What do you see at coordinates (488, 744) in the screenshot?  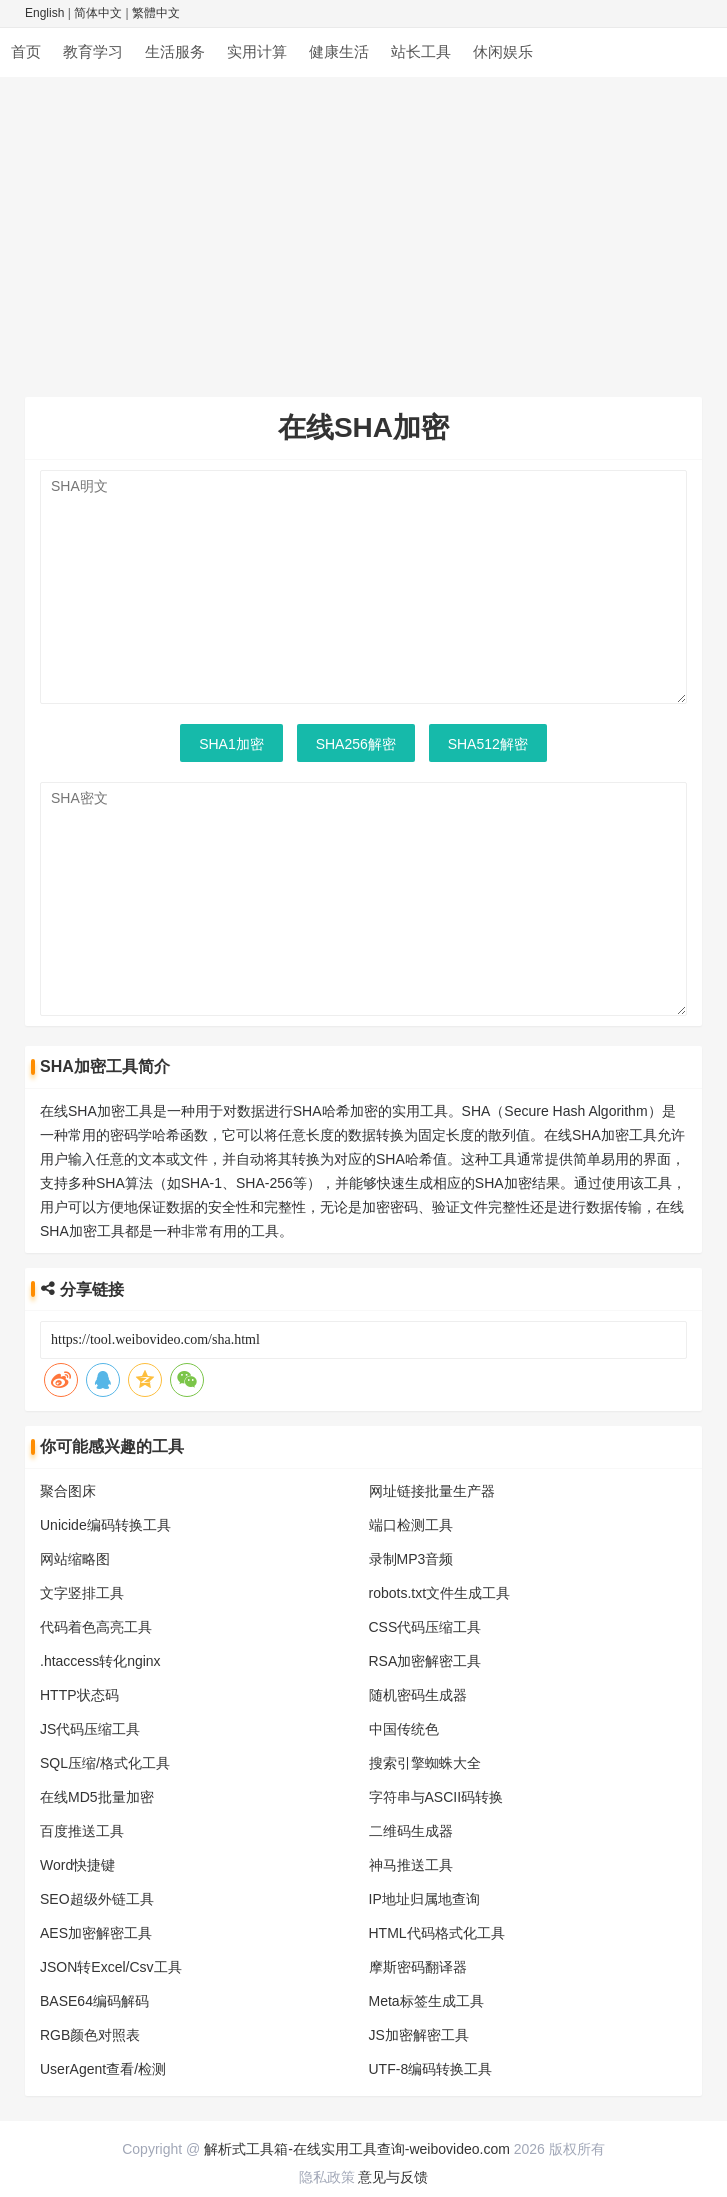 I see `SHA512解密` at bounding box center [488, 744].